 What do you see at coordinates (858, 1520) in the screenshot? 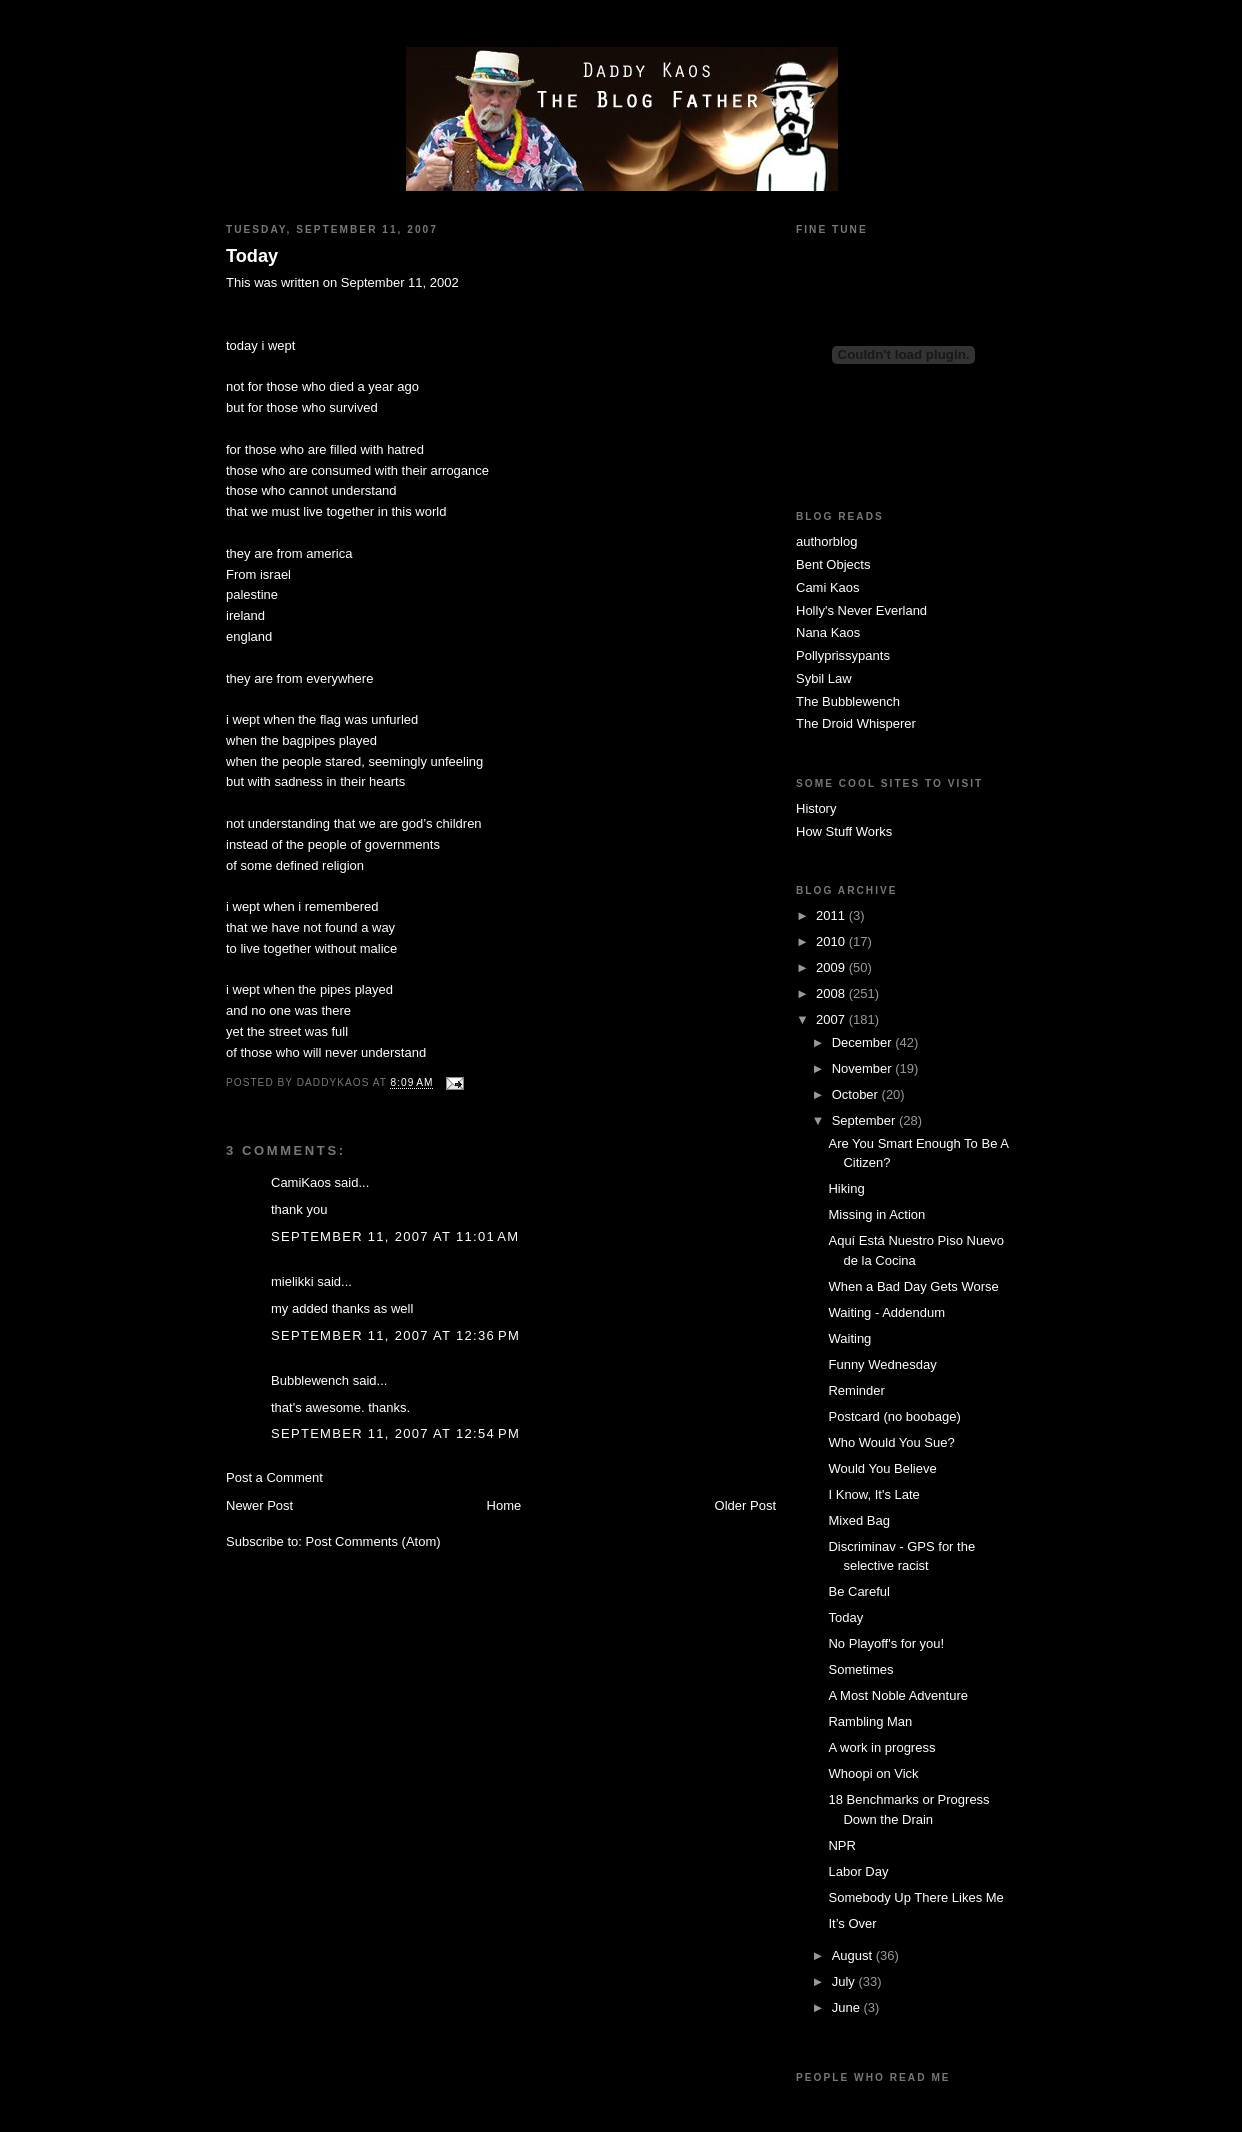
I see `Mixed Bag` at bounding box center [858, 1520].